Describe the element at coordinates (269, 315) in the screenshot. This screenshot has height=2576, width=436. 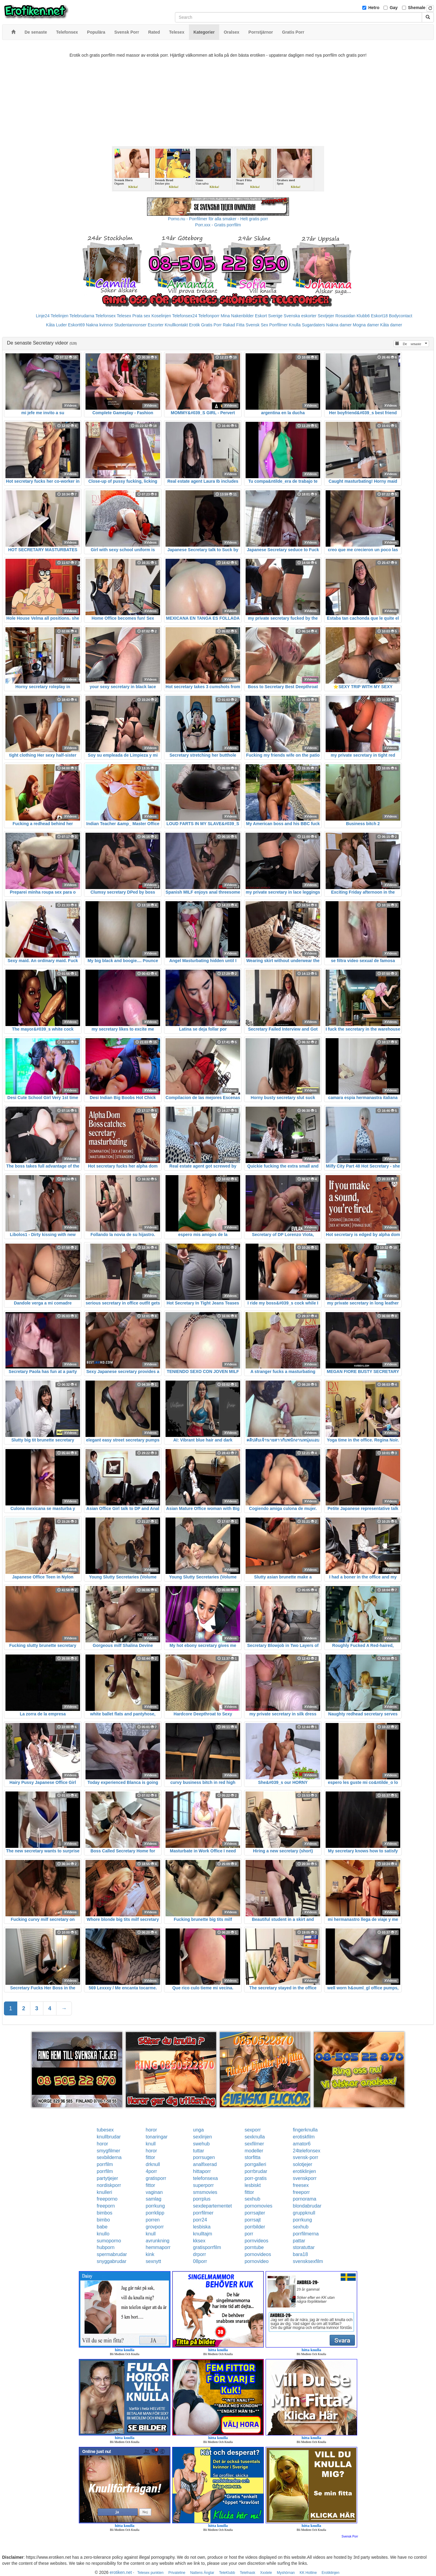
I see `Eskort Sverige` at that location.